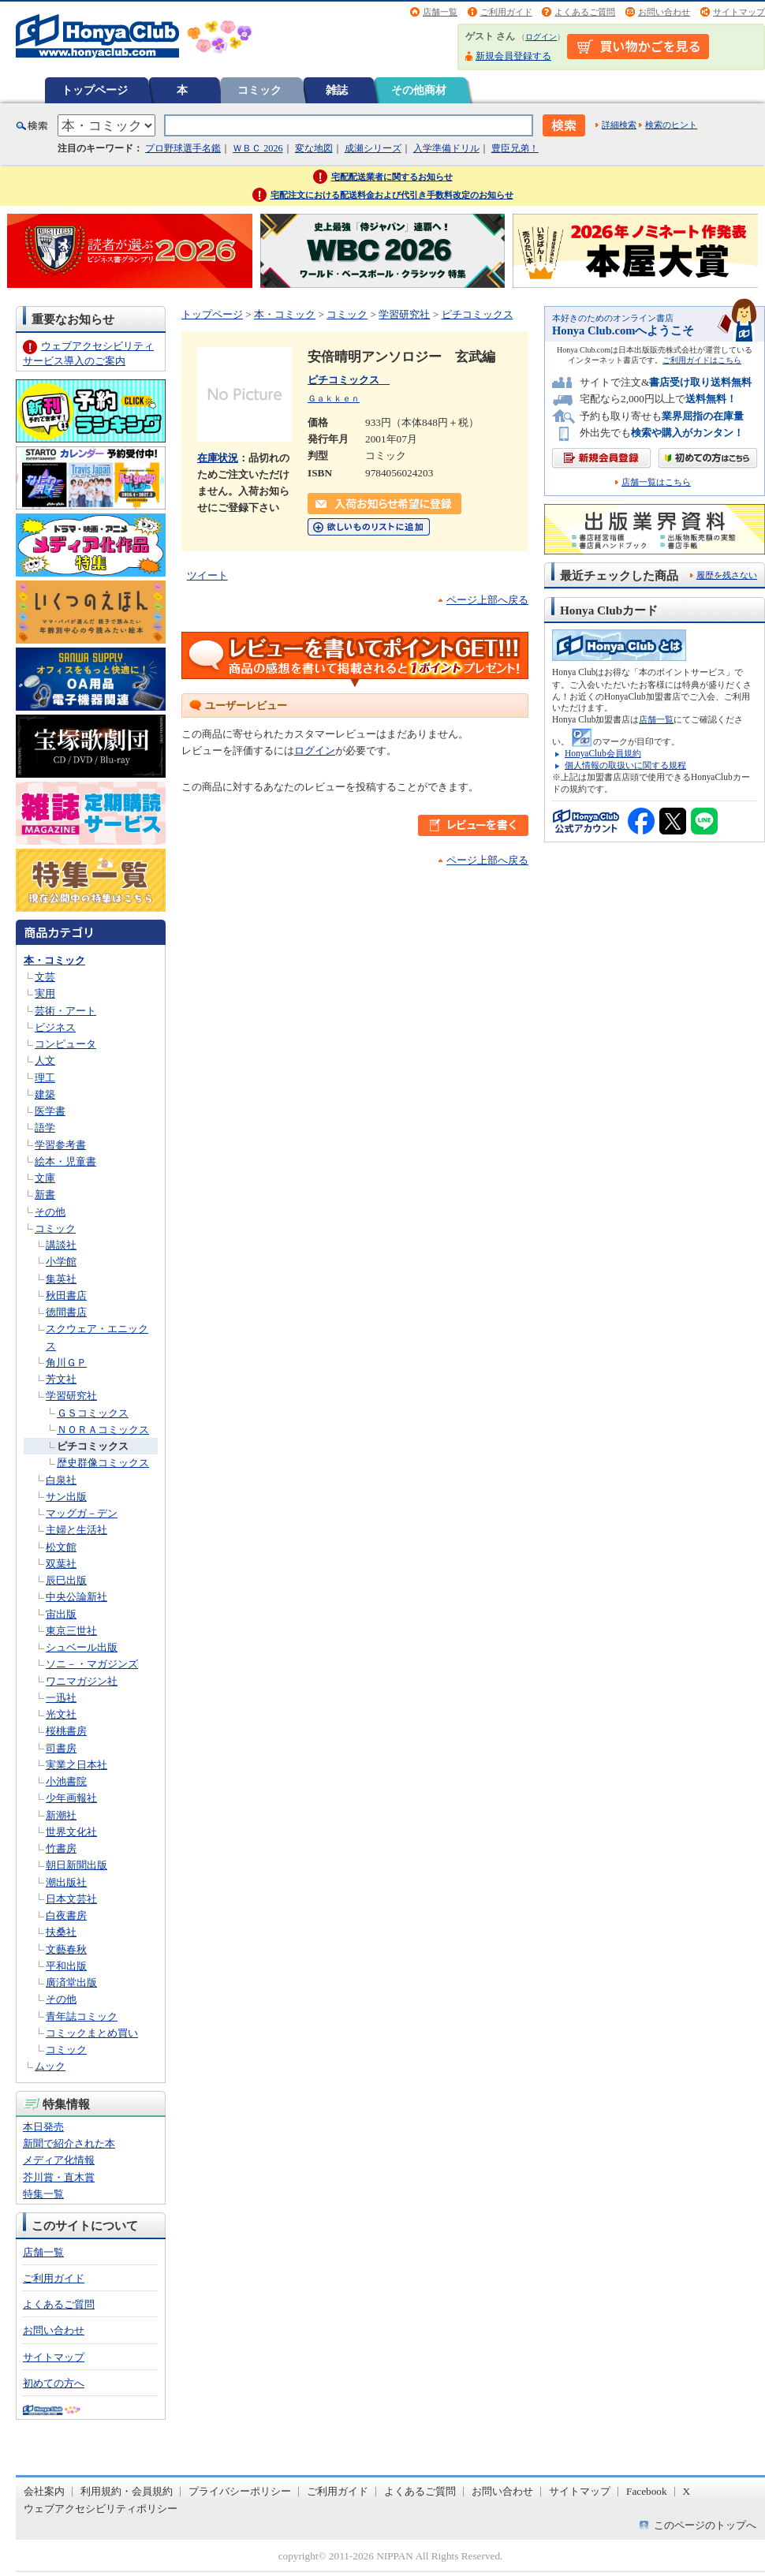 This screenshot has width=765, height=2576. What do you see at coordinates (103, 1463) in the screenshot?
I see `歴史群像コミックス` at bounding box center [103, 1463].